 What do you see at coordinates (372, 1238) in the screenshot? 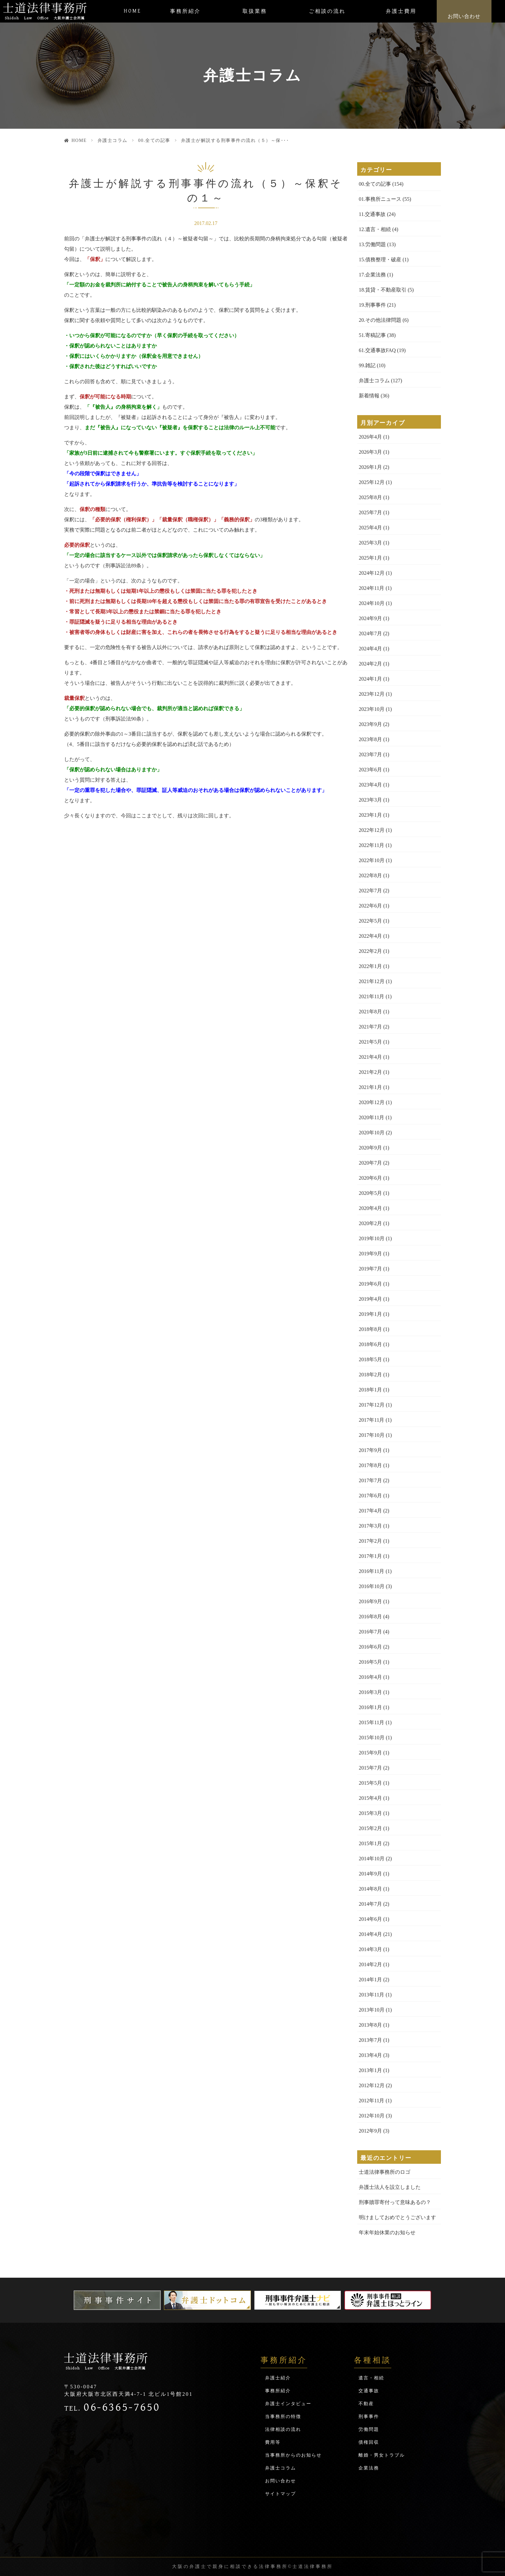
I see `2019年10月` at bounding box center [372, 1238].